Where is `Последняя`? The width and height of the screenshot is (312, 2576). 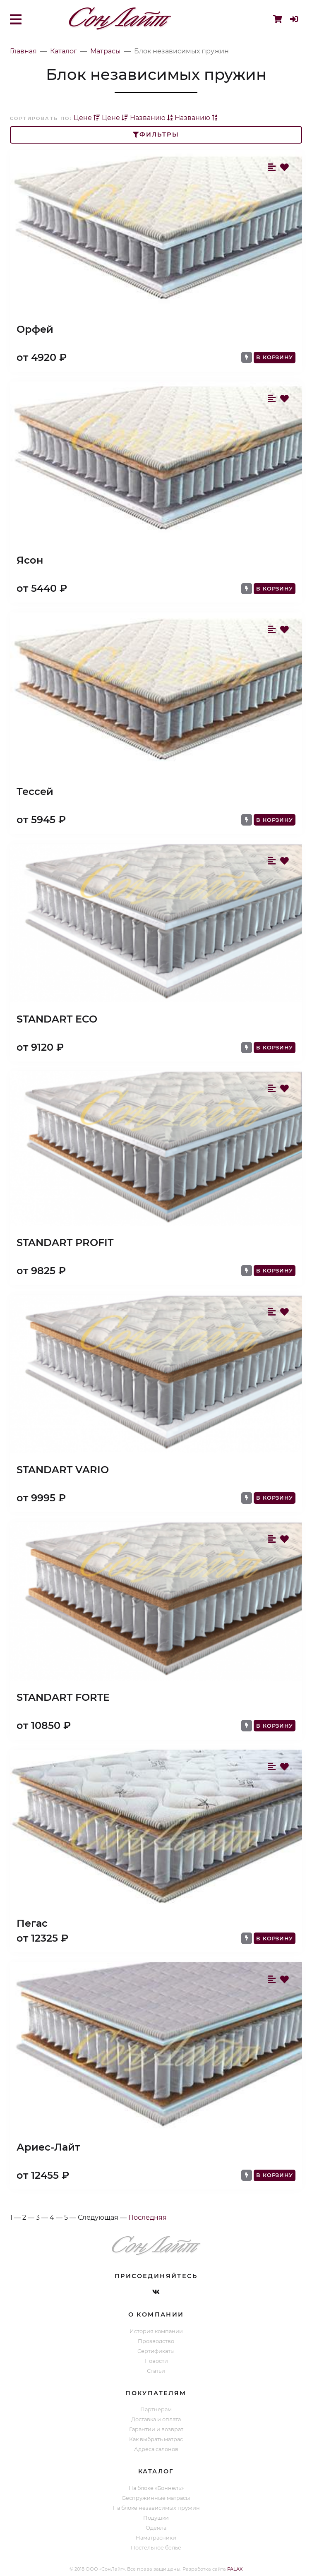
Последняя is located at coordinates (147, 2217).